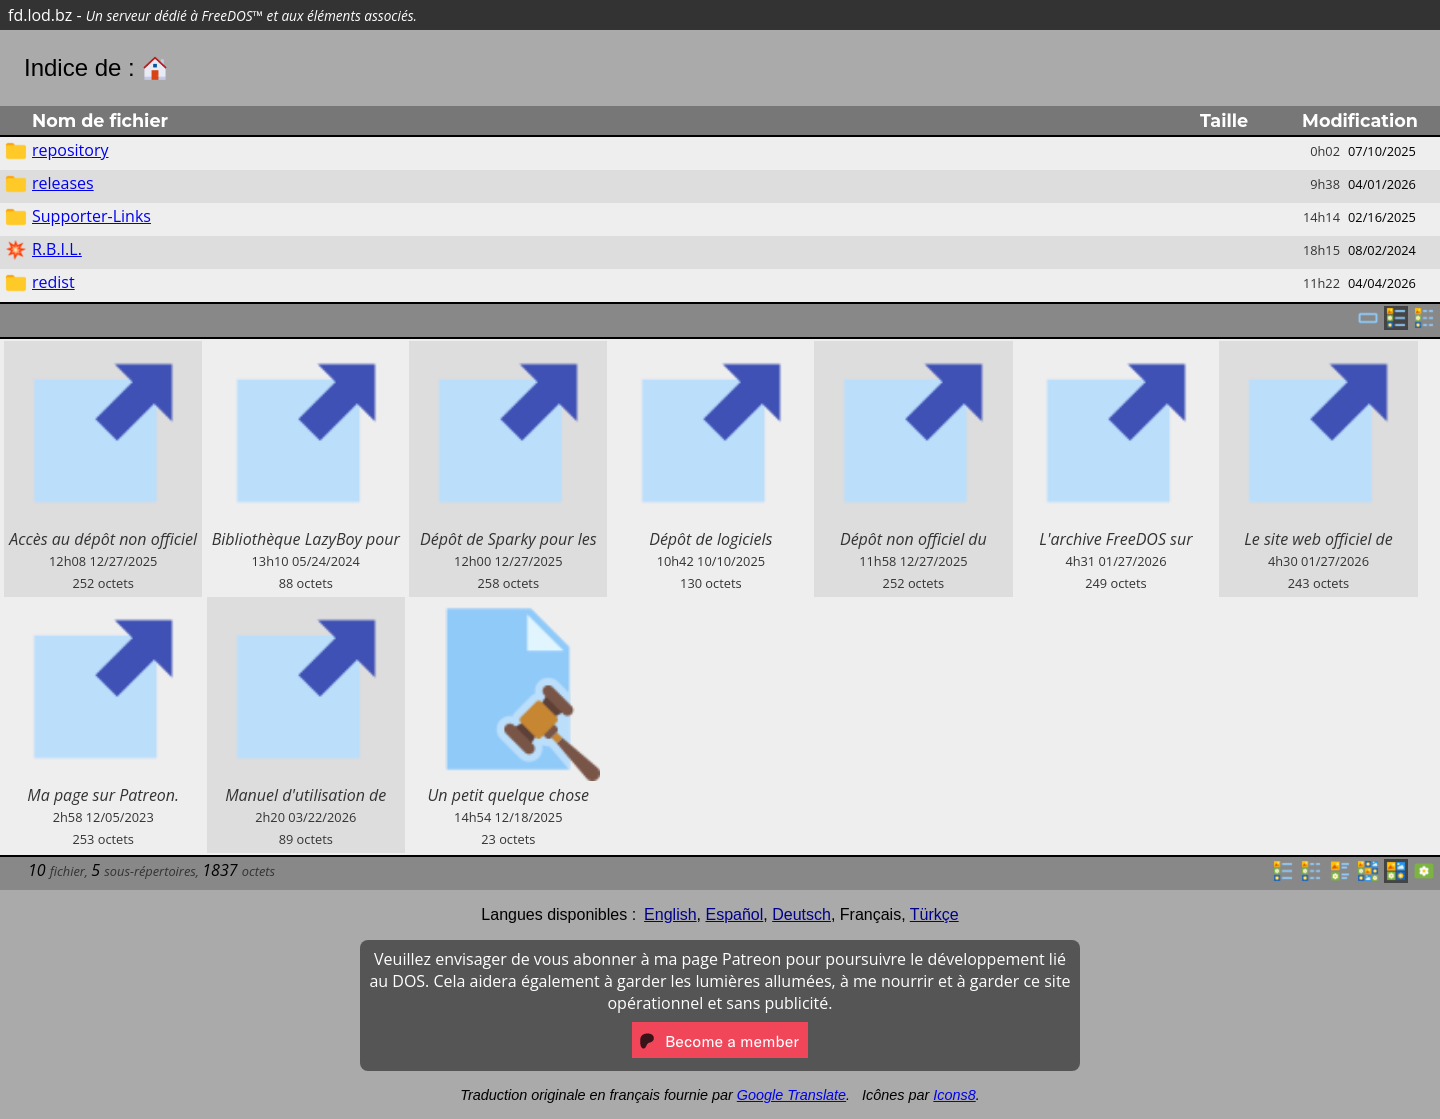 The image size is (1440, 1119). What do you see at coordinates (934, 914) in the screenshot?
I see `Türkçe` at bounding box center [934, 914].